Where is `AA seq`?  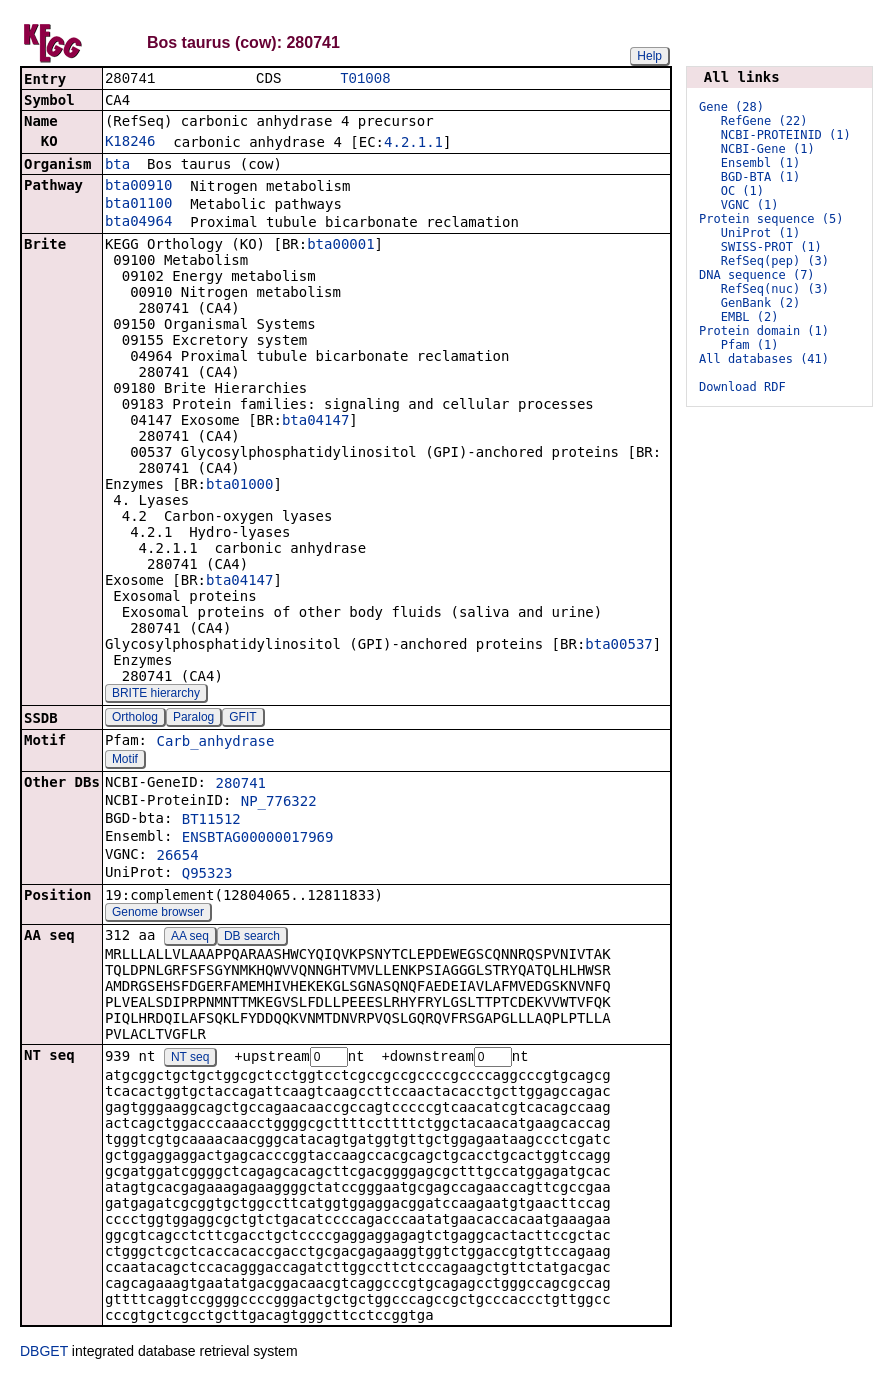 AA seq is located at coordinates (190, 938).